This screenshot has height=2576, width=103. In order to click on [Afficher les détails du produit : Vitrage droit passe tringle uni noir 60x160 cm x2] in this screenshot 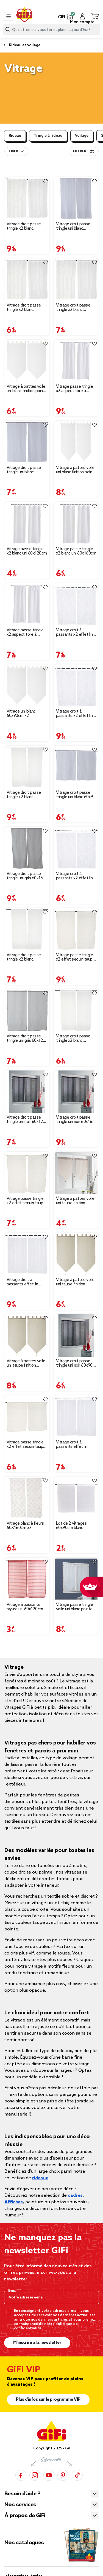, I will do `click(76, 1091)`.